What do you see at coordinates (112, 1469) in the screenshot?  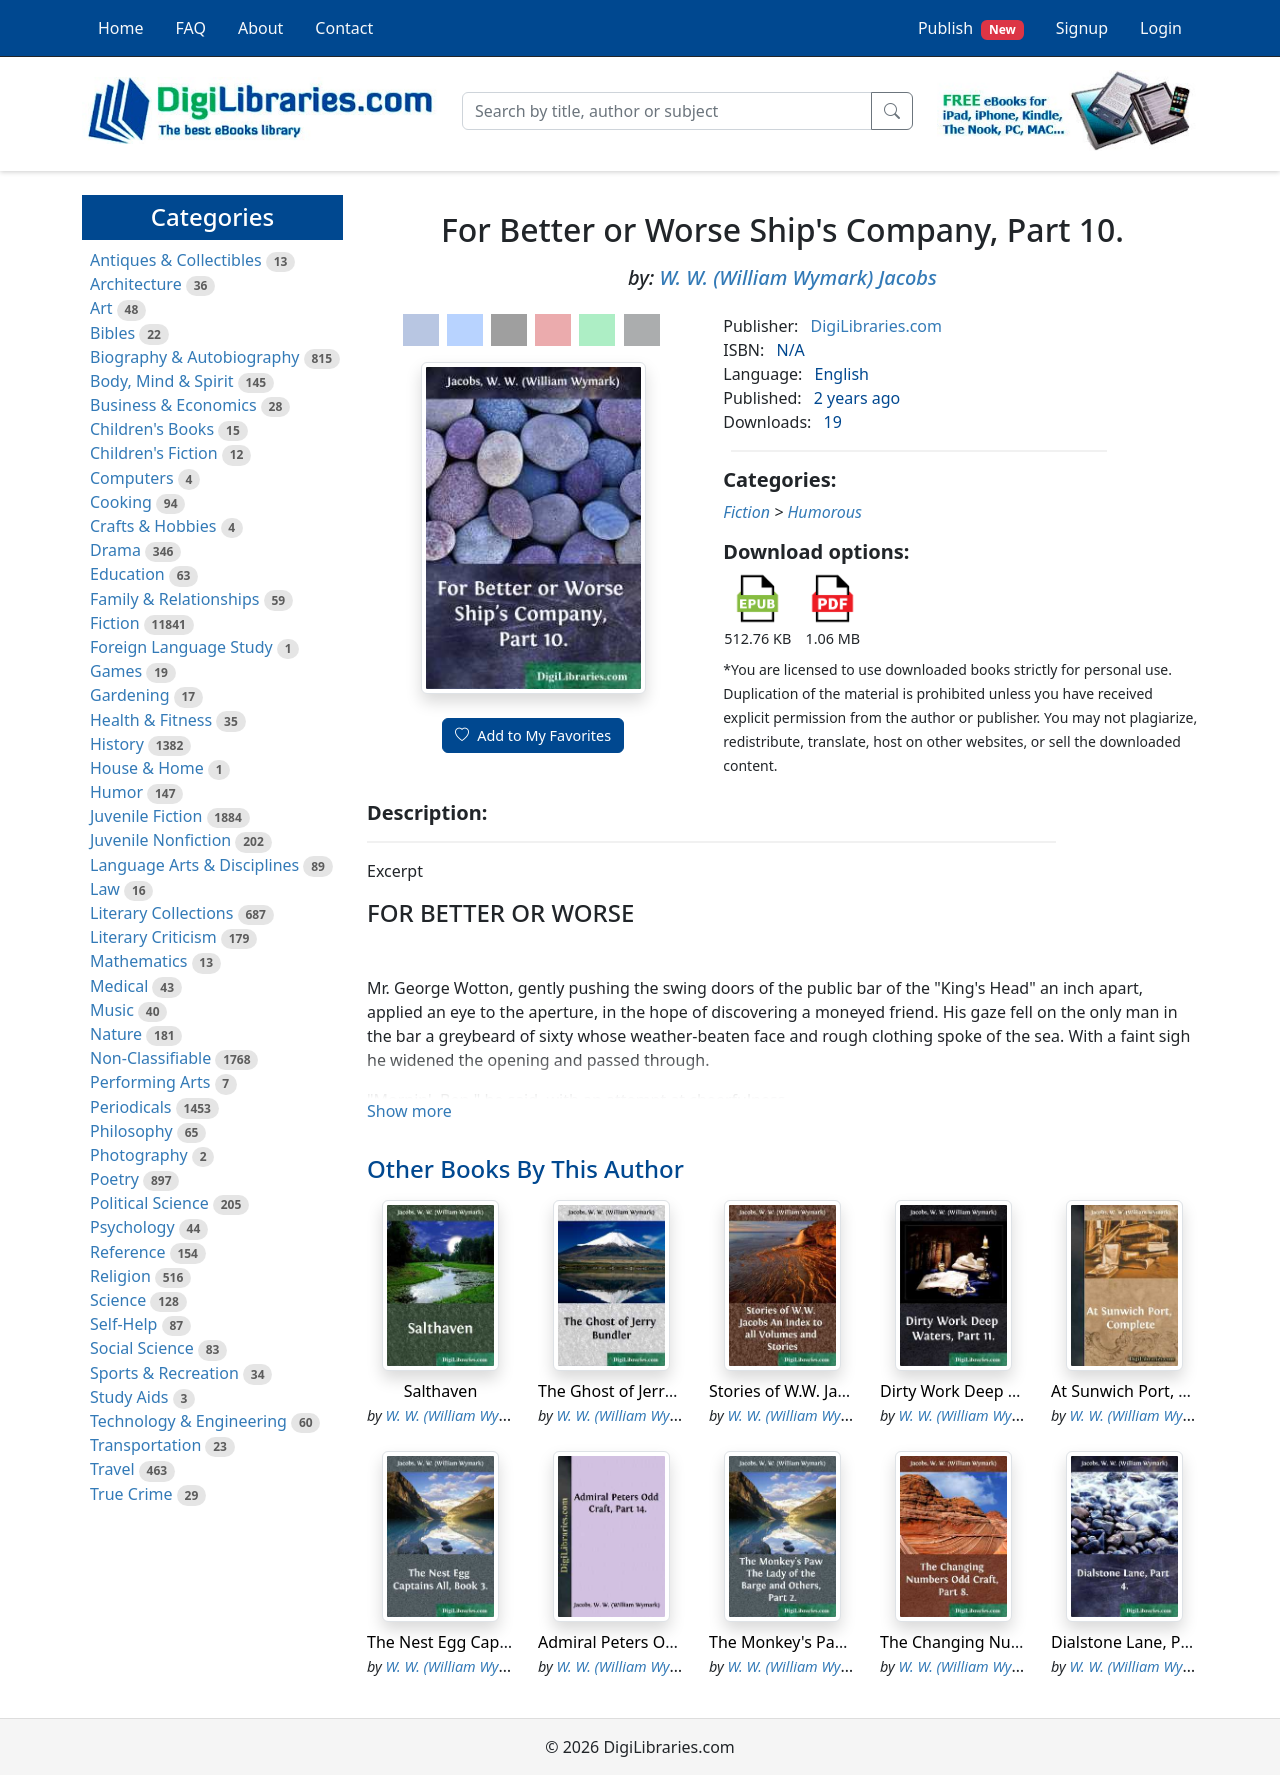 I see `Travel` at bounding box center [112, 1469].